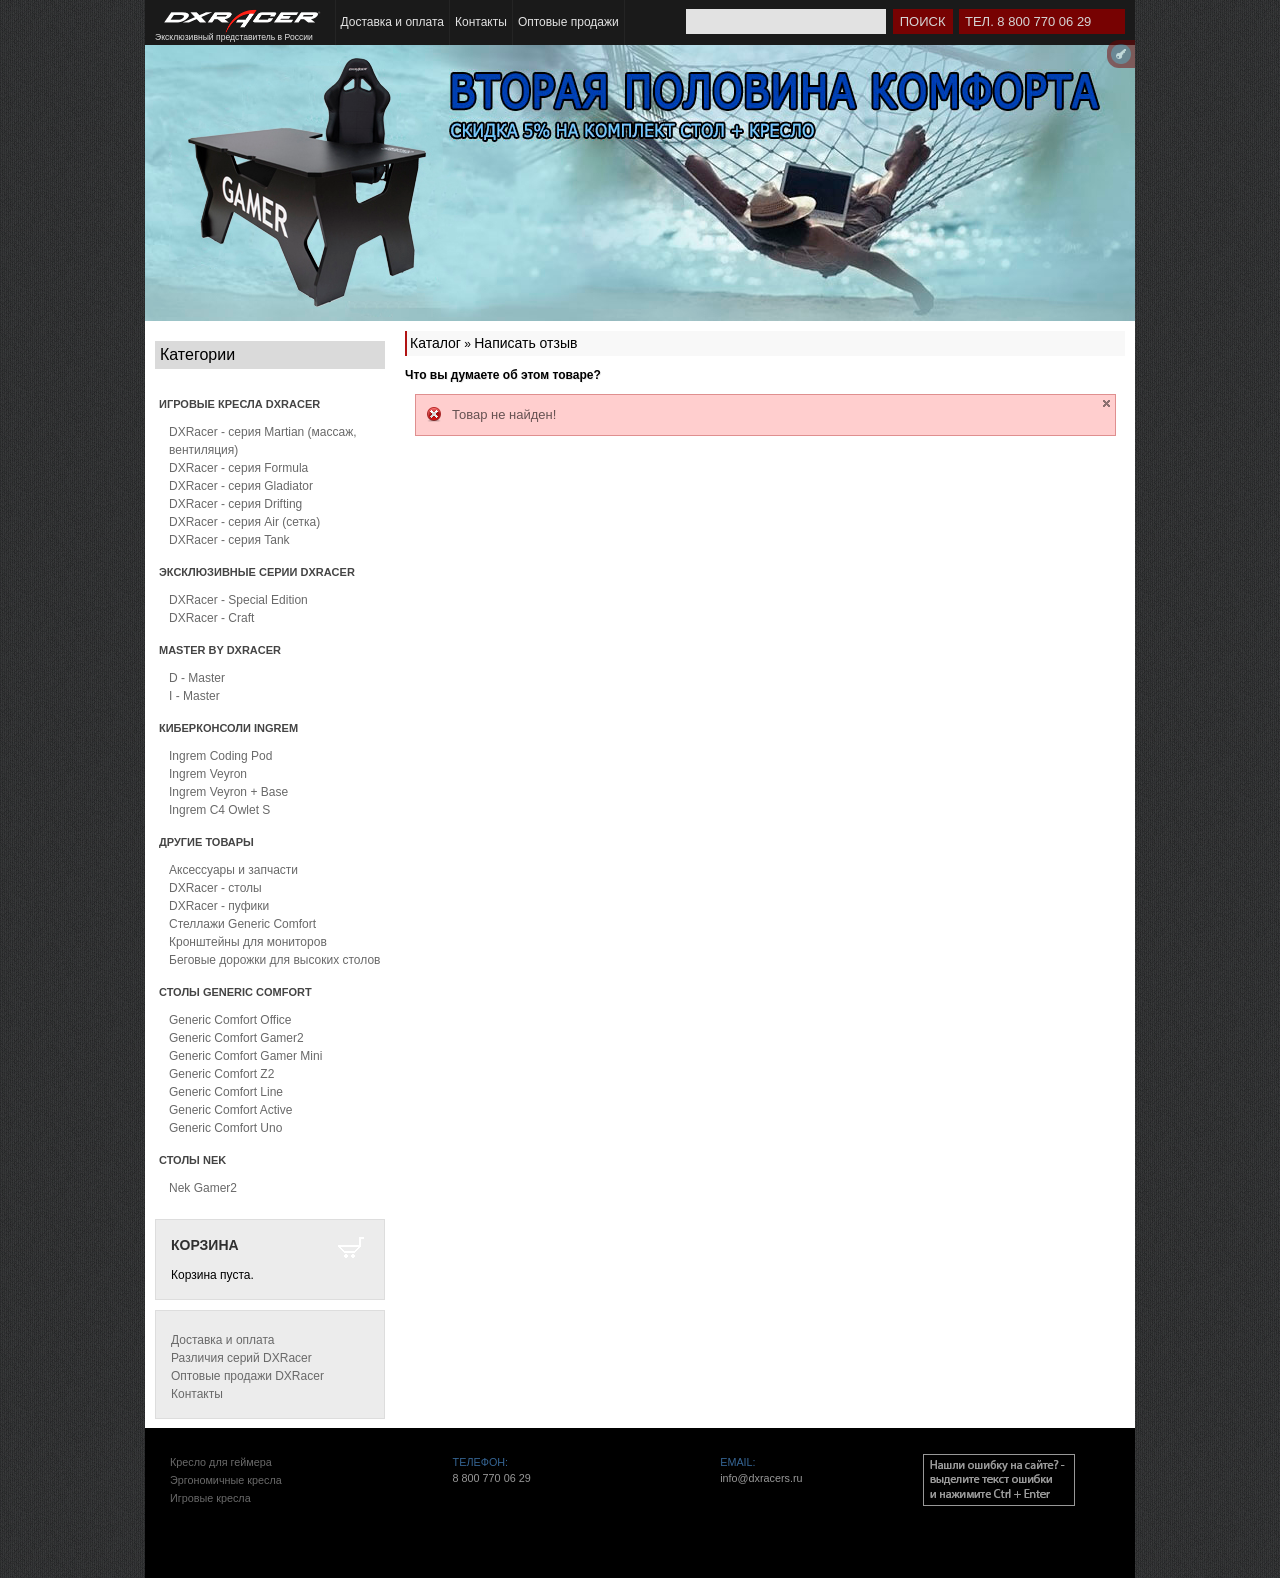 The image size is (1280, 1578). I want to click on DXRacer - серия Tank, so click(229, 540).